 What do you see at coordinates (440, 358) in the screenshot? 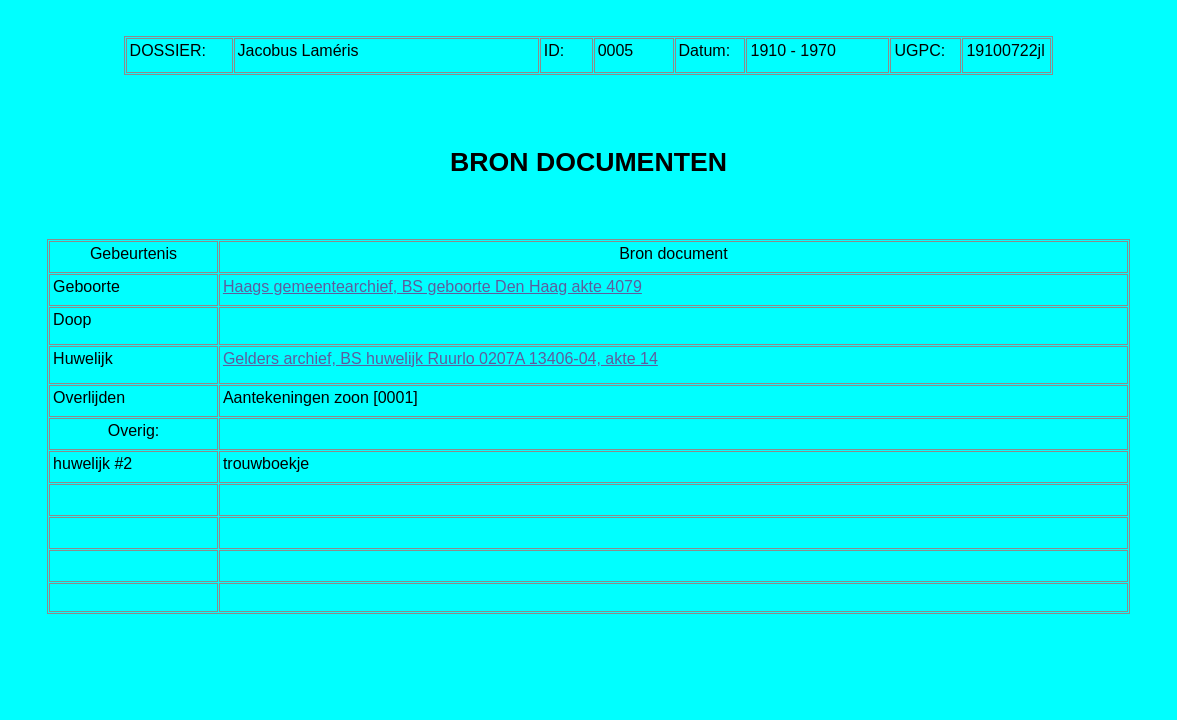
I see `Gelders archief, BS huwelijk Ruurlo 0207A 13406-04, akte 14` at bounding box center [440, 358].